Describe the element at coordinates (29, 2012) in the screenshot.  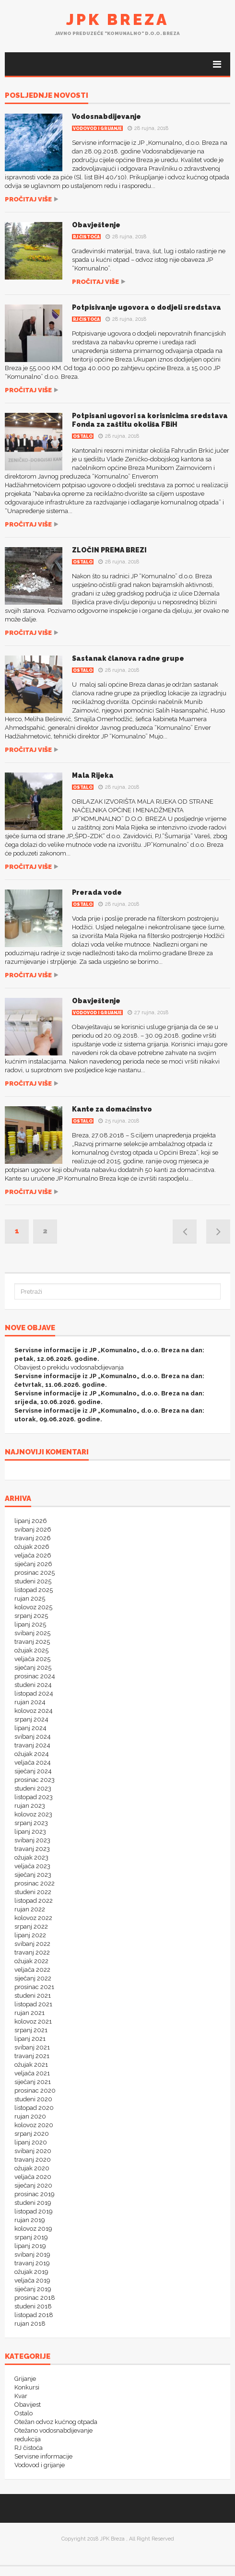
I see `rujan 2021` at that location.